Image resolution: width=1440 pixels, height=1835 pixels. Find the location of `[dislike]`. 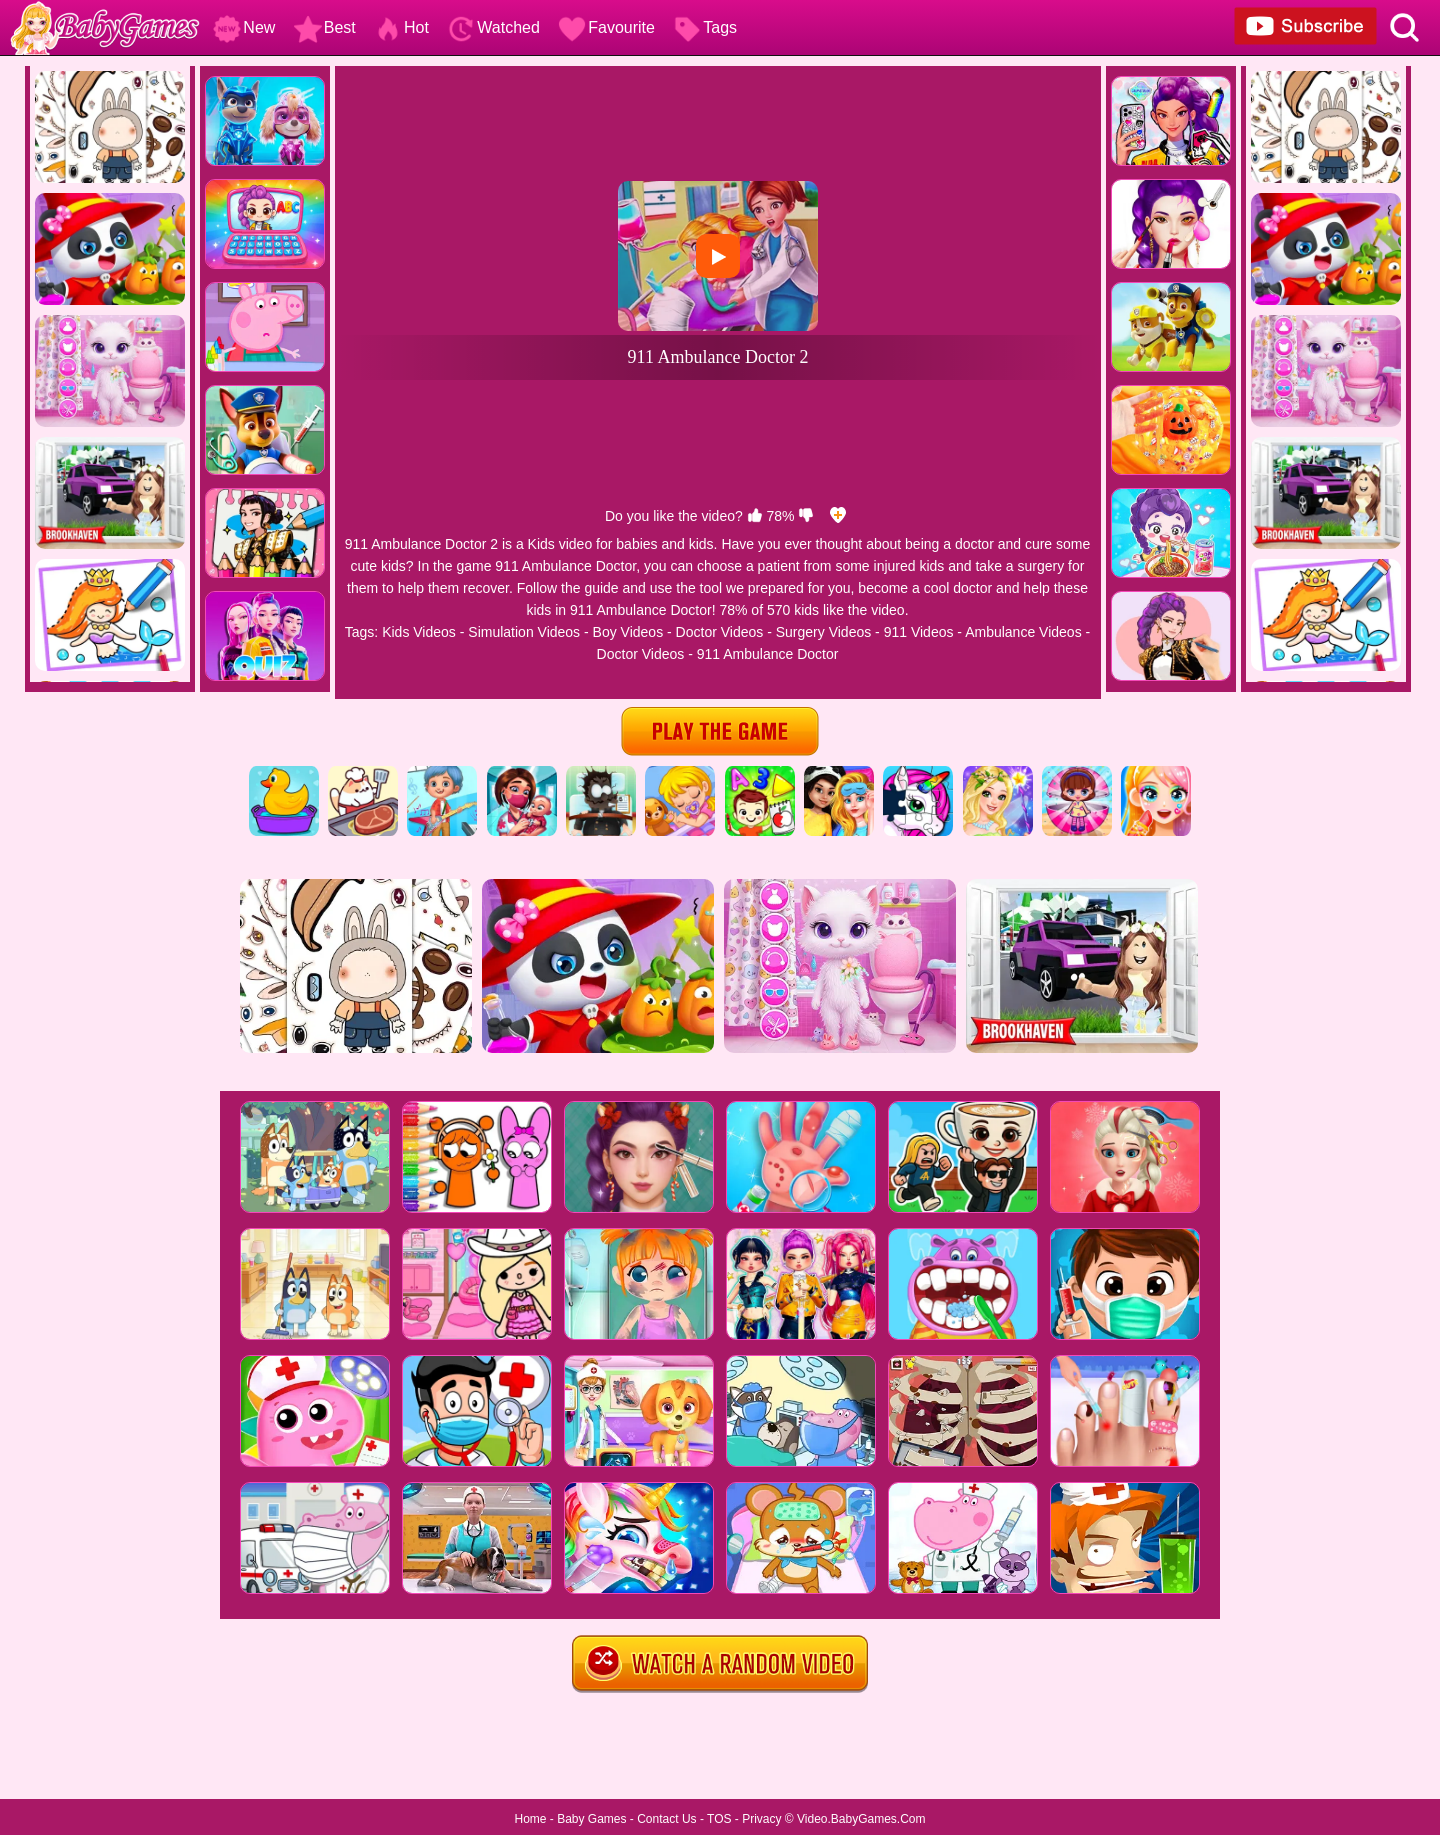

[dislike] is located at coordinates (806, 516).